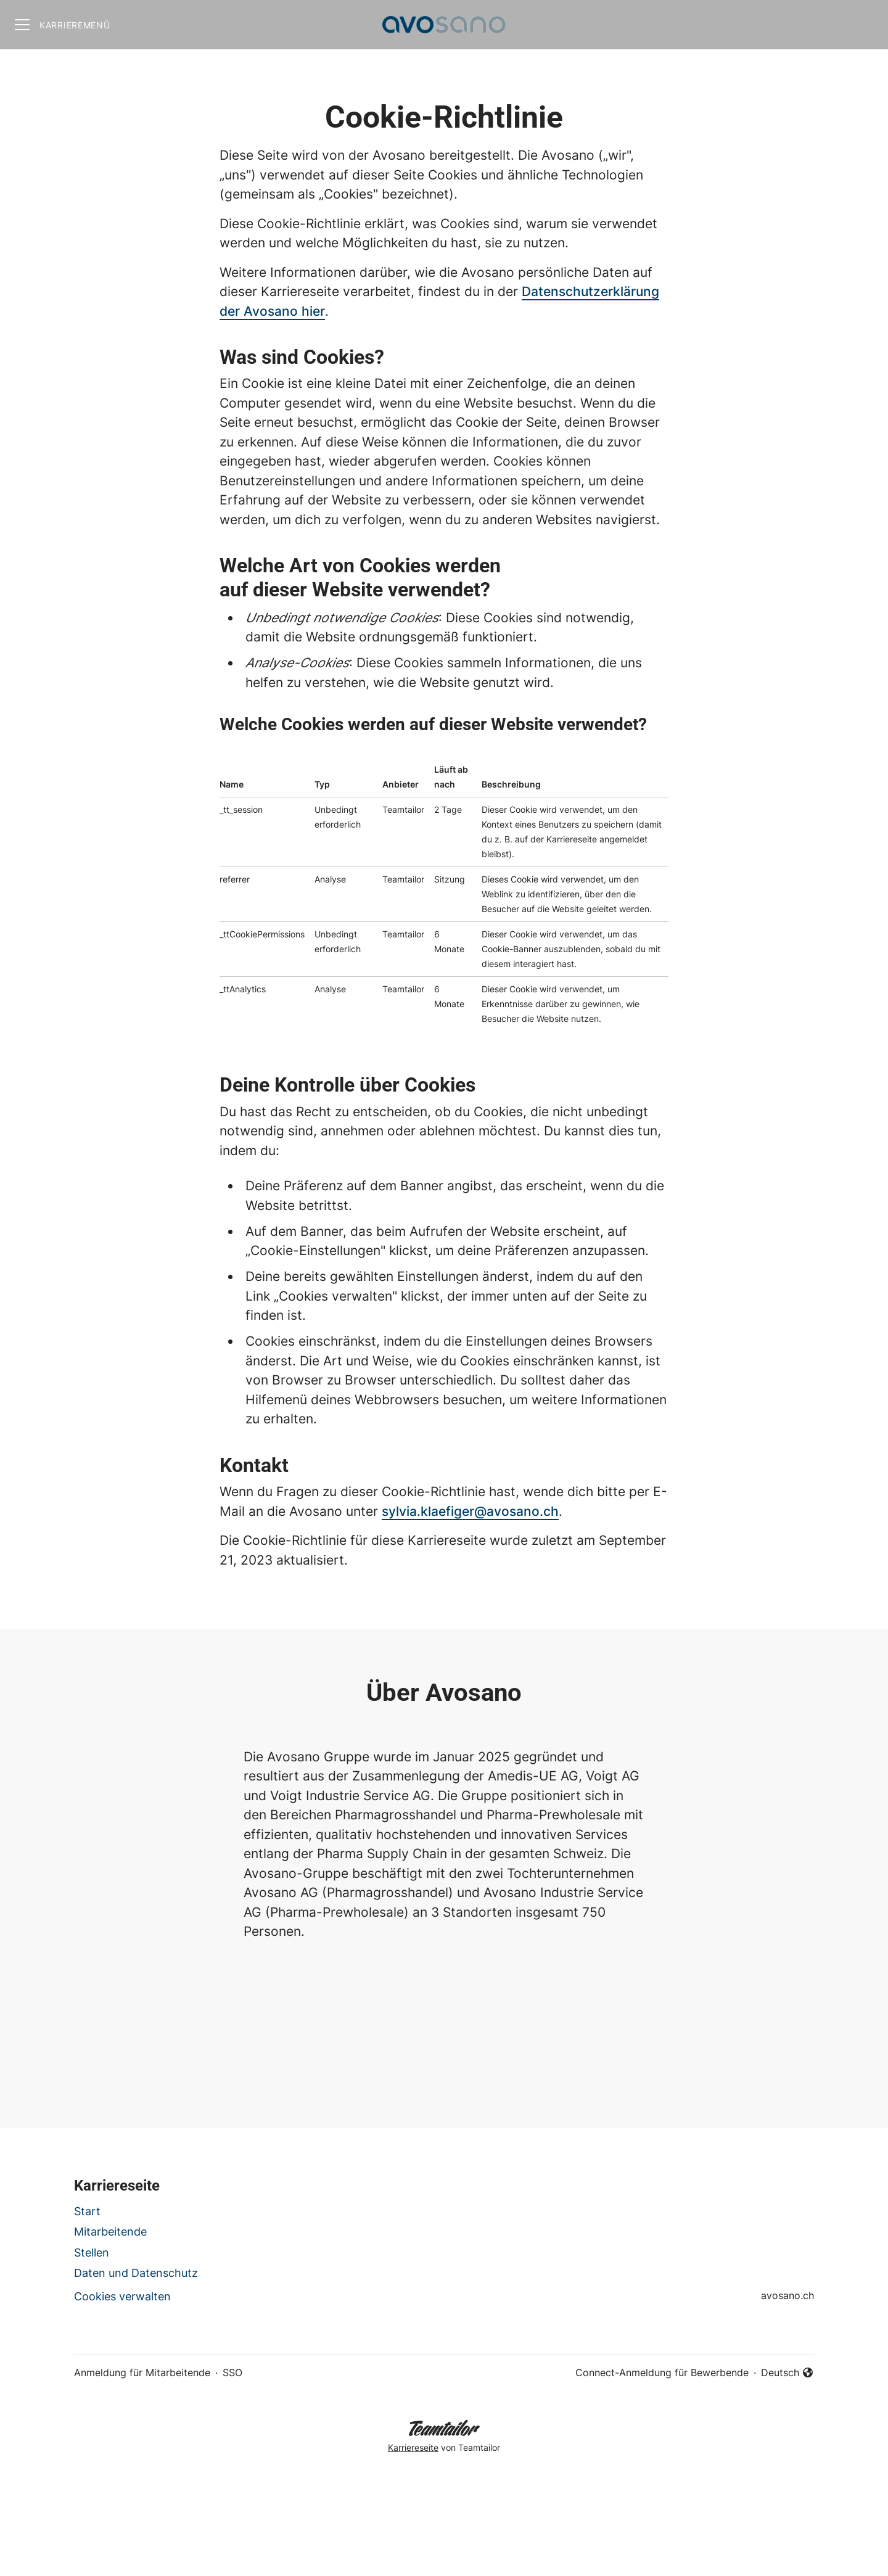  I want to click on Mitarbeitende, so click(110, 2231).